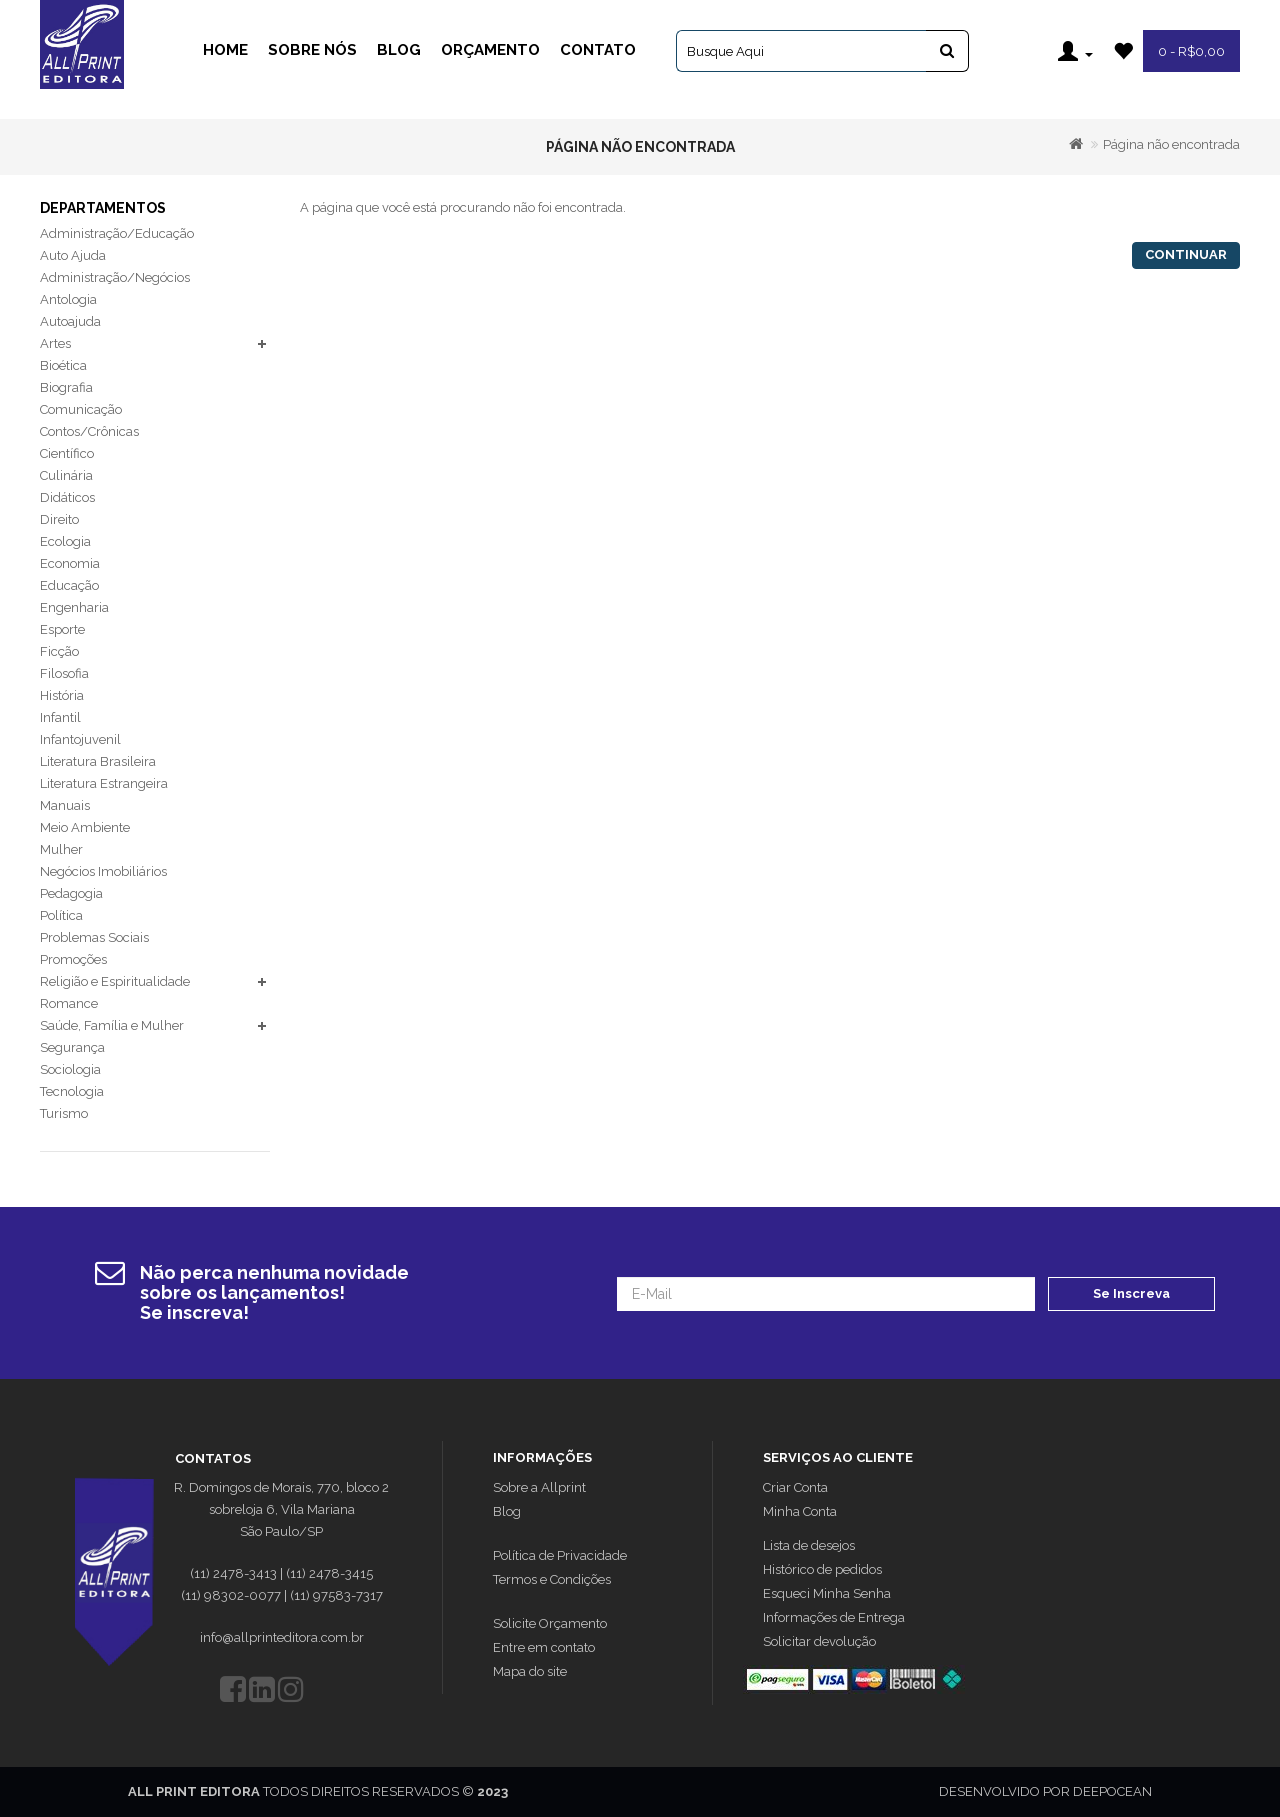 This screenshot has height=1817, width=1280. Describe the element at coordinates (98, 761) in the screenshot. I see `Literatura Brasileira` at that location.